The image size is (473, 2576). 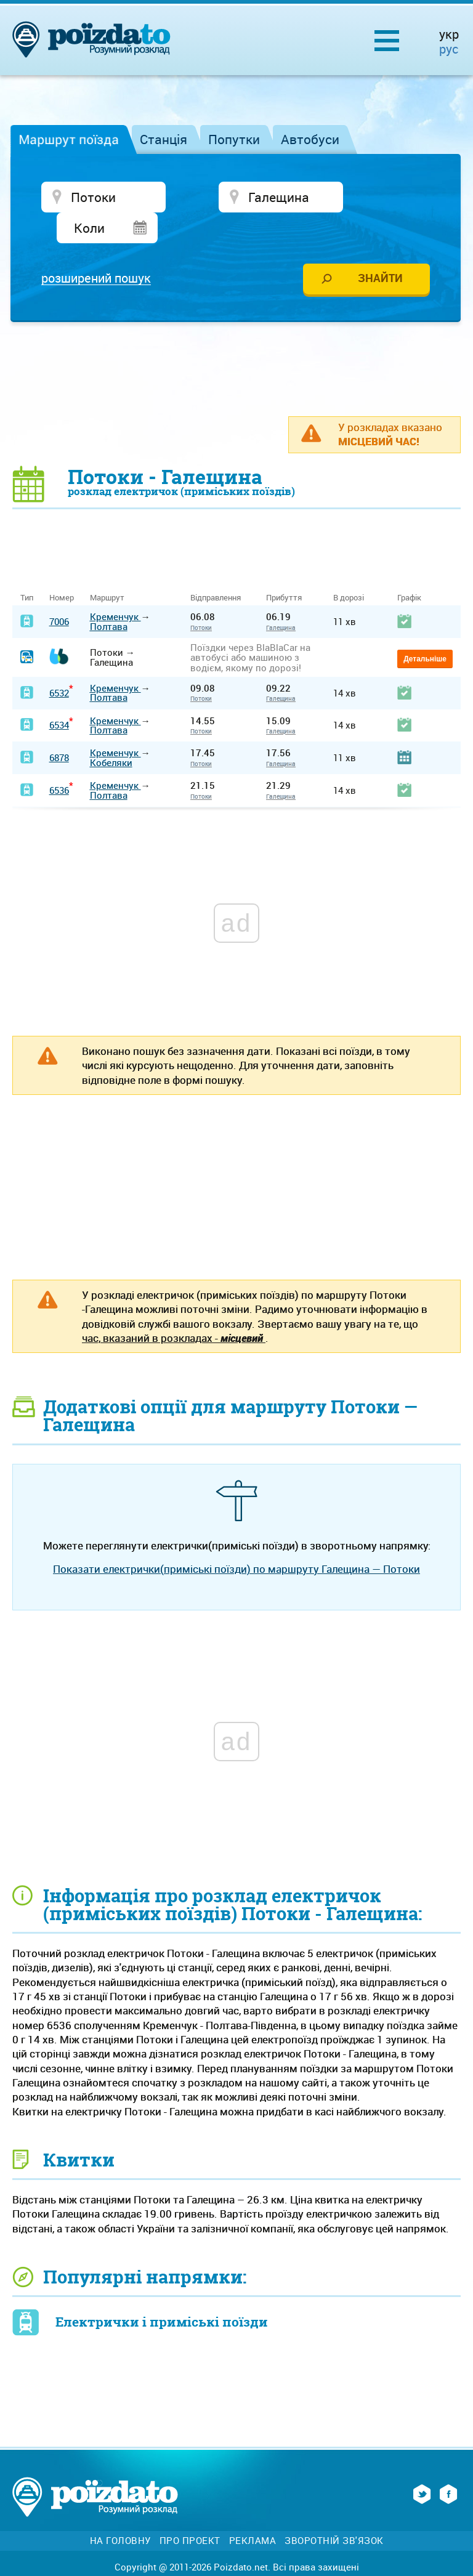 What do you see at coordinates (59, 592) in the screenshot?
I see `7006` at bounding box center [59, 592].